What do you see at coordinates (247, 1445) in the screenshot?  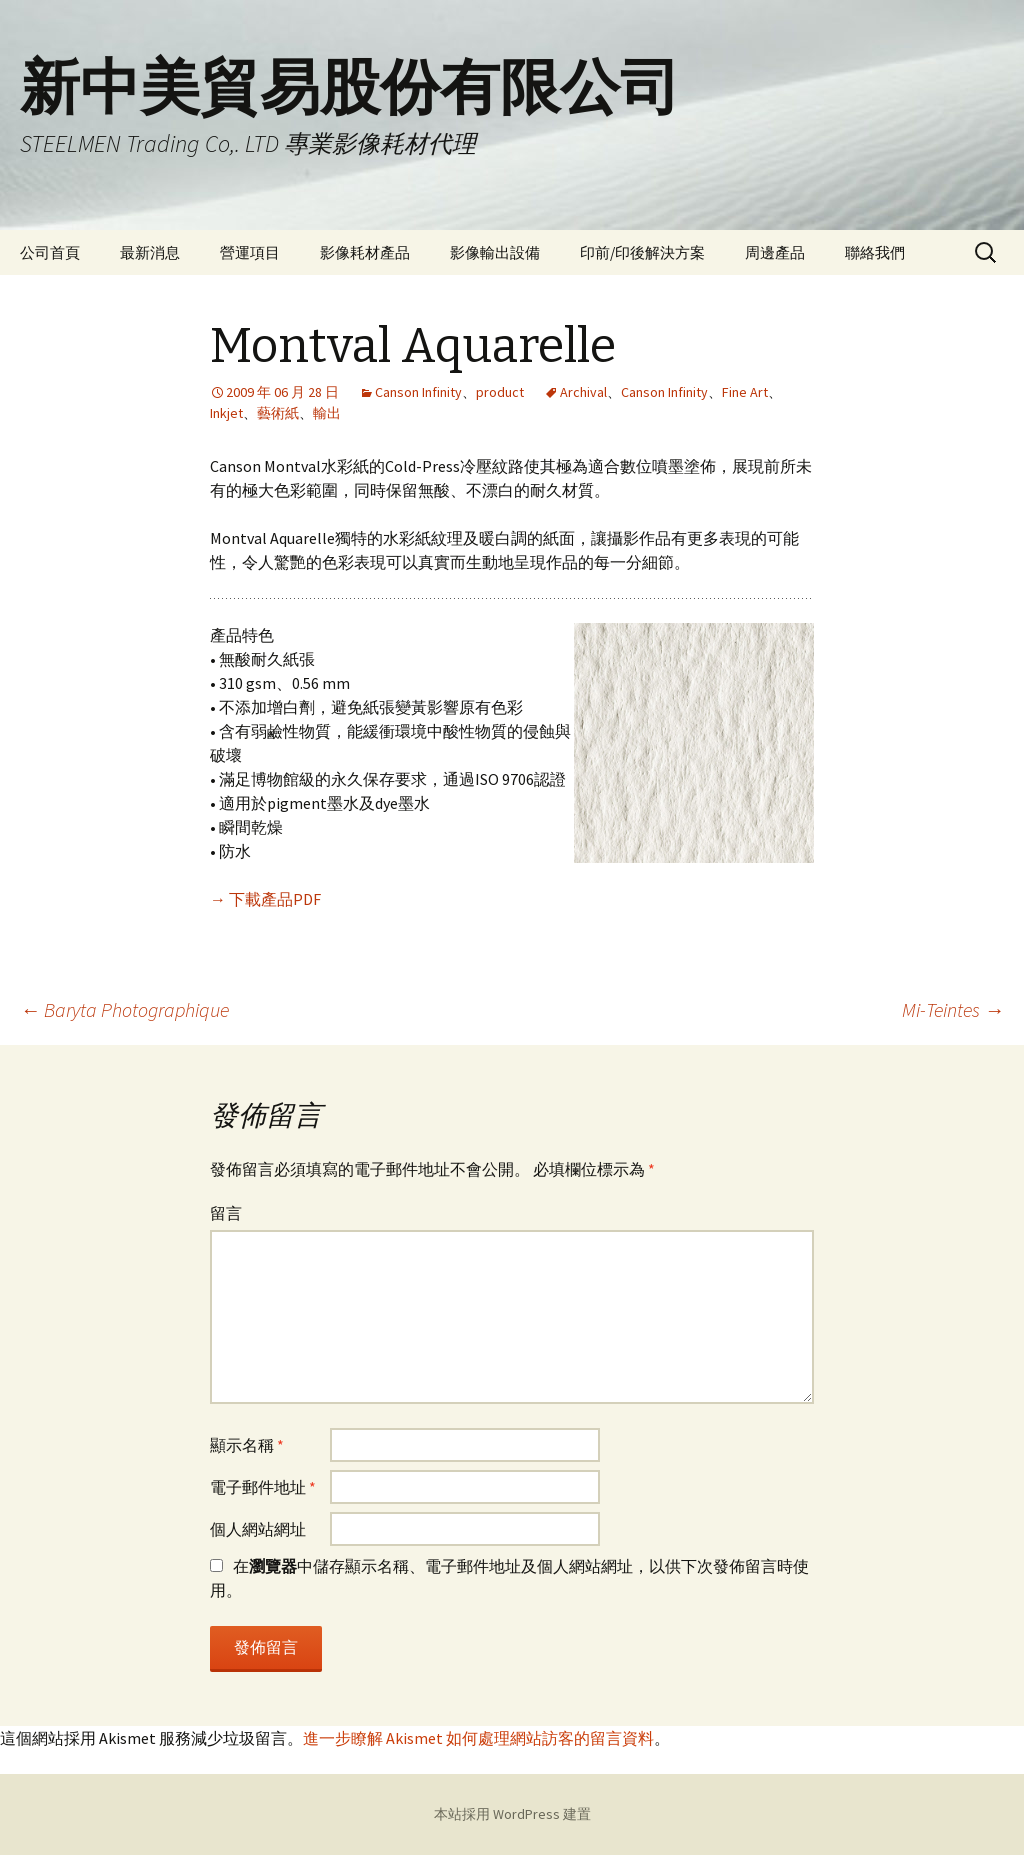 I see `顯示名稱` at bounding box center [247, 1445].